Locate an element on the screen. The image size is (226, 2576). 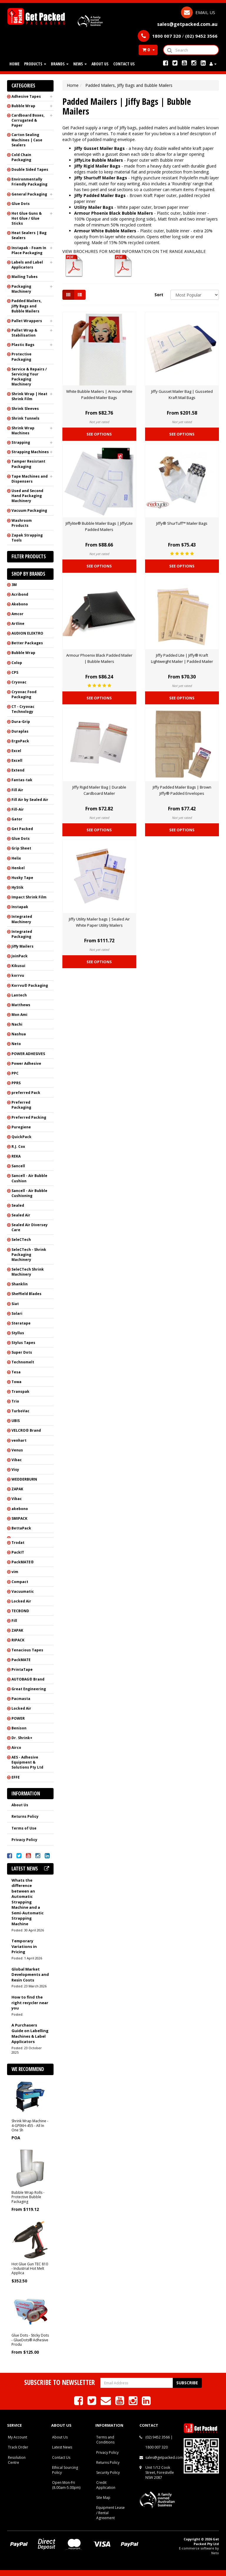
Dr. Shrink+ is located at coordinates (21, 1737).